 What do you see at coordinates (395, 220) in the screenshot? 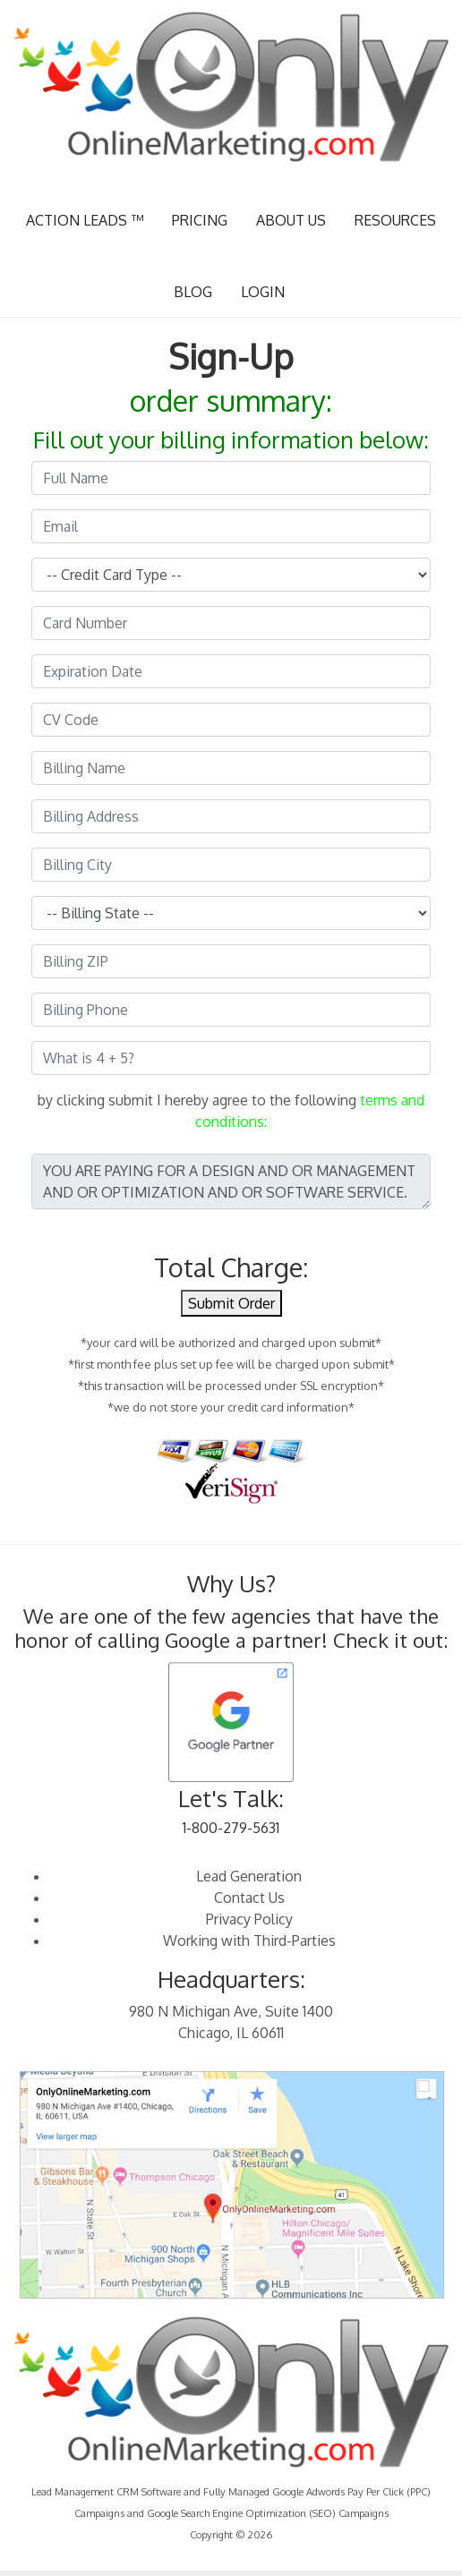
I see `RESOURCES [button]` at bounding box center [395, 220].